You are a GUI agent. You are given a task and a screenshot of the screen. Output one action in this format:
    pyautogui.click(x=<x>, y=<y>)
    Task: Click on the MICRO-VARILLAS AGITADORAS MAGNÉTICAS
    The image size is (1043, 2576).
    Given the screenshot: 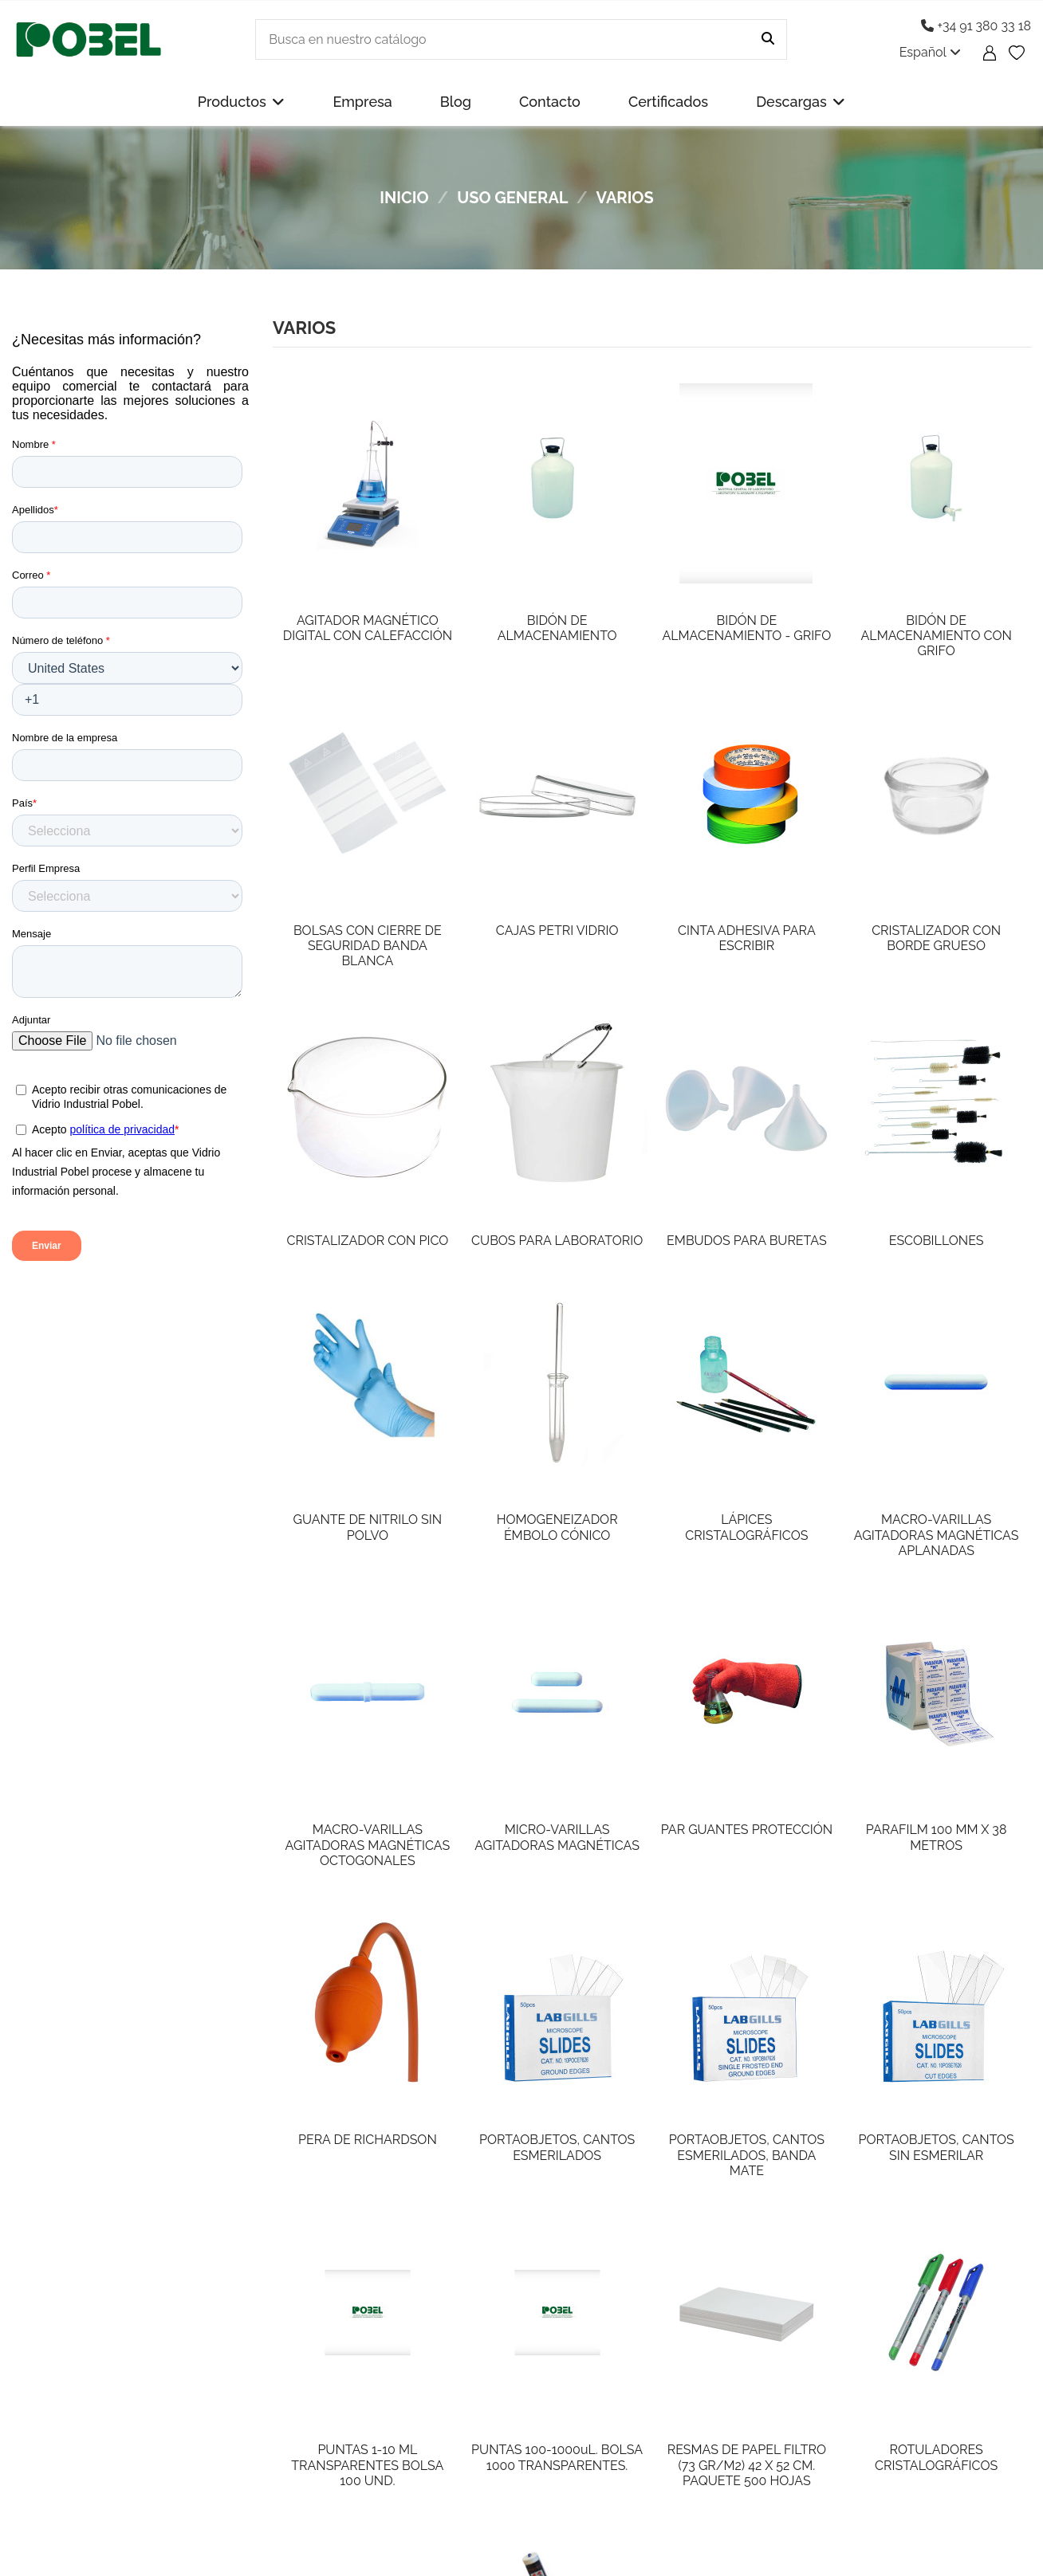 What is the action you would take?
    pyautogui.click(x=557, y=1837)
    